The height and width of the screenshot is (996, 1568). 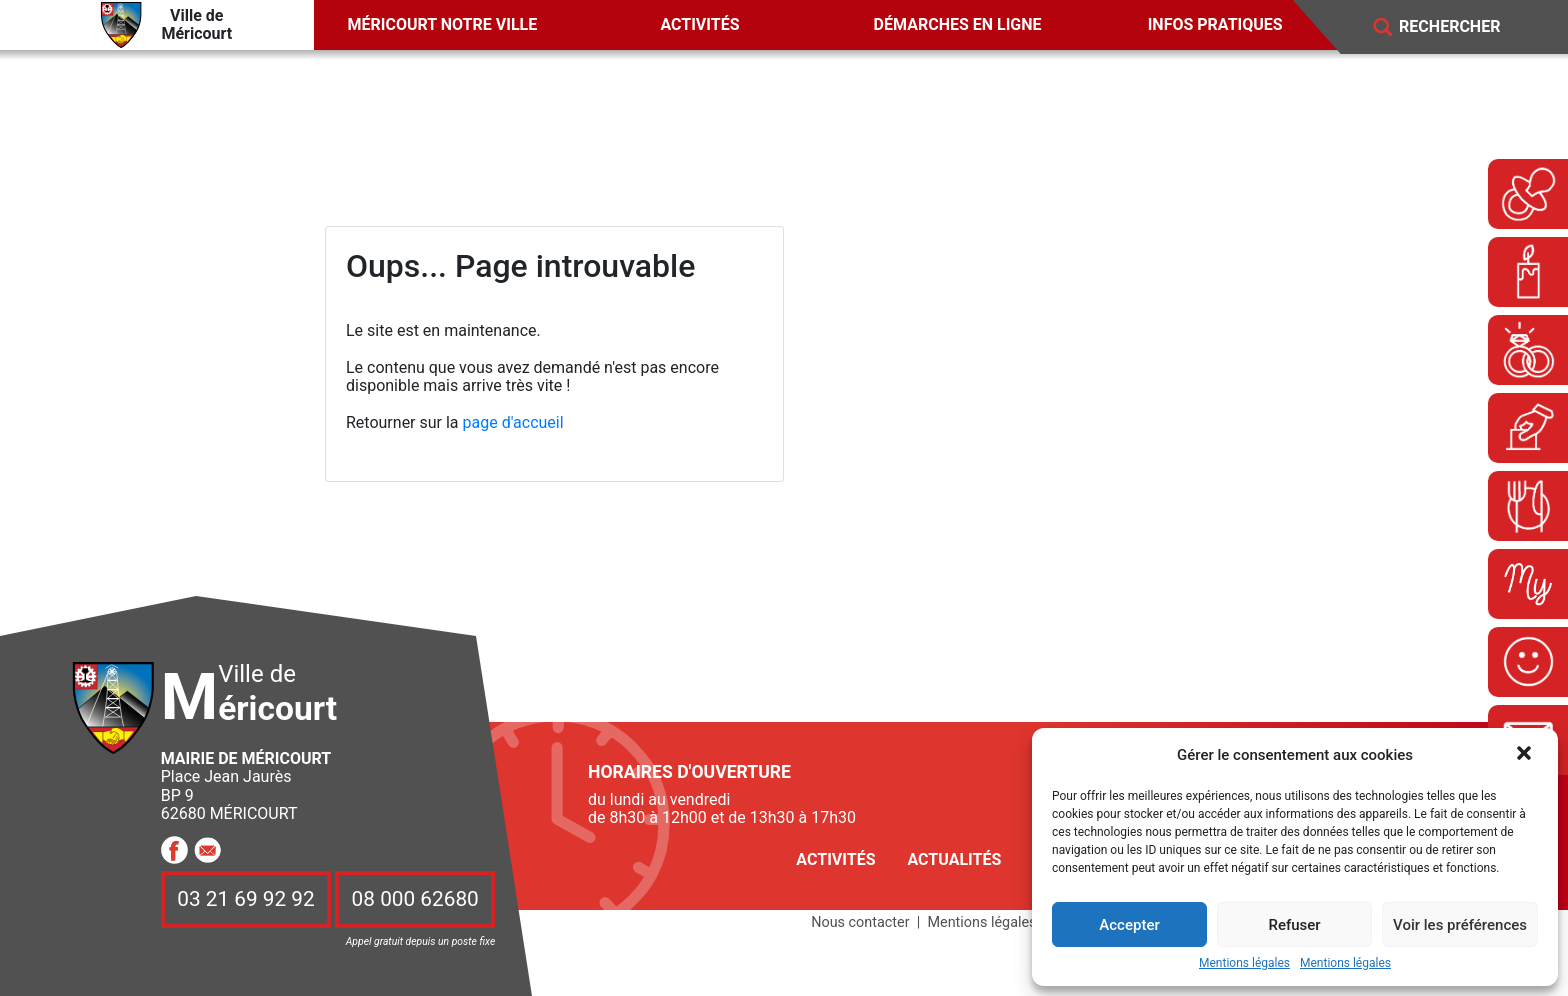 I want to click on [Search], so click(x=1464, y=27).